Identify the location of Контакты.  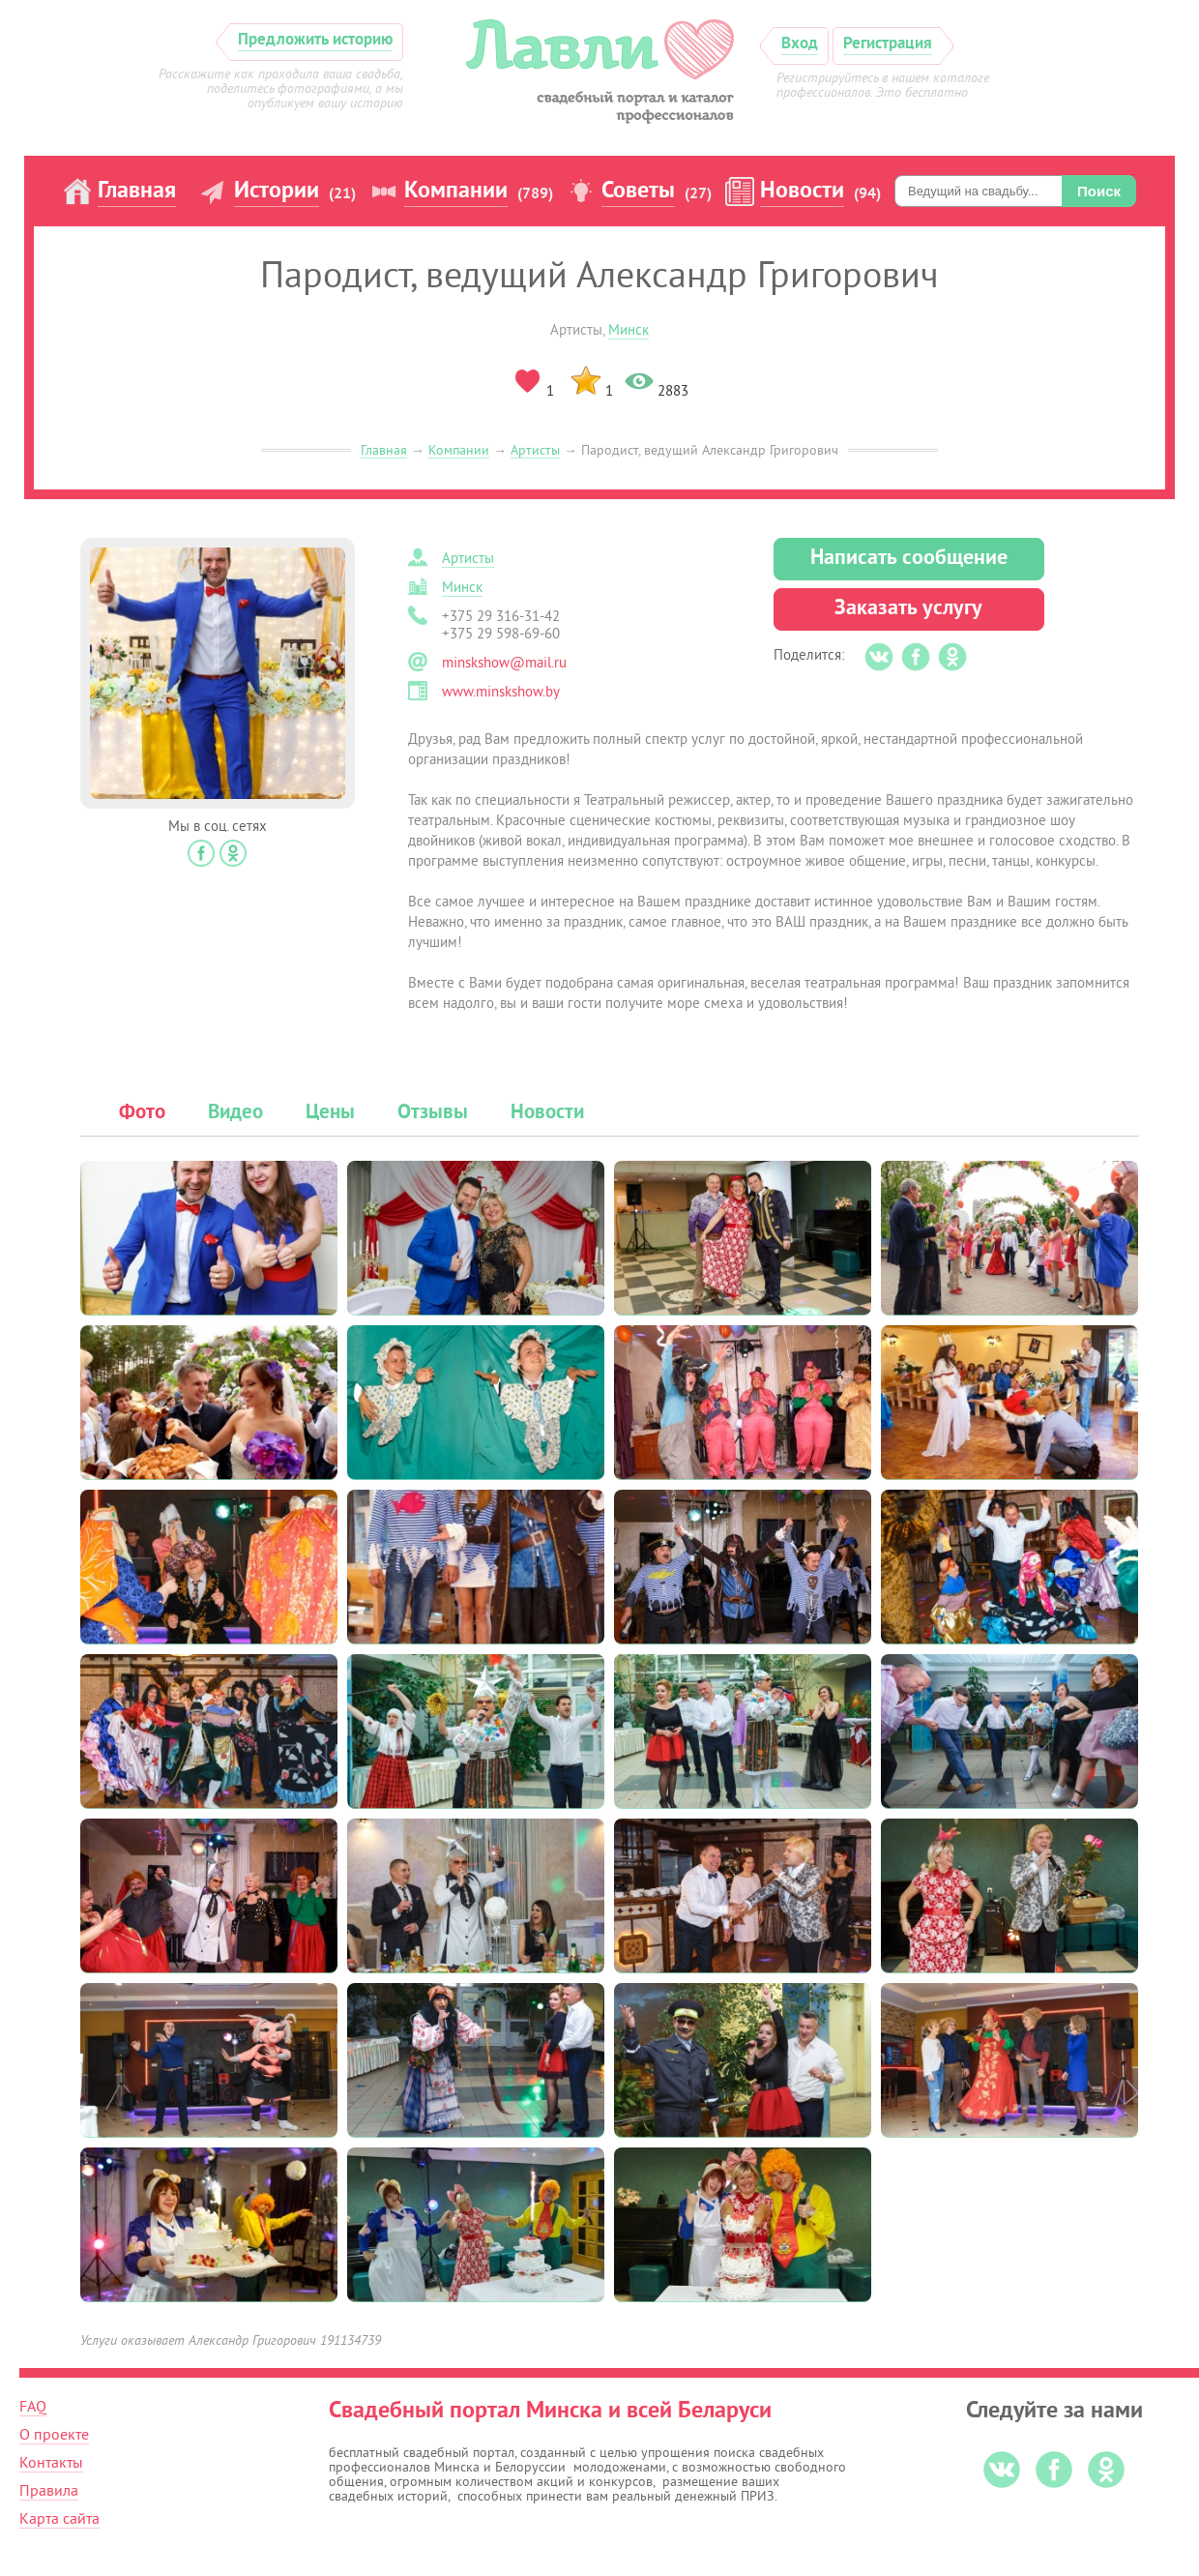
(51, 2463).